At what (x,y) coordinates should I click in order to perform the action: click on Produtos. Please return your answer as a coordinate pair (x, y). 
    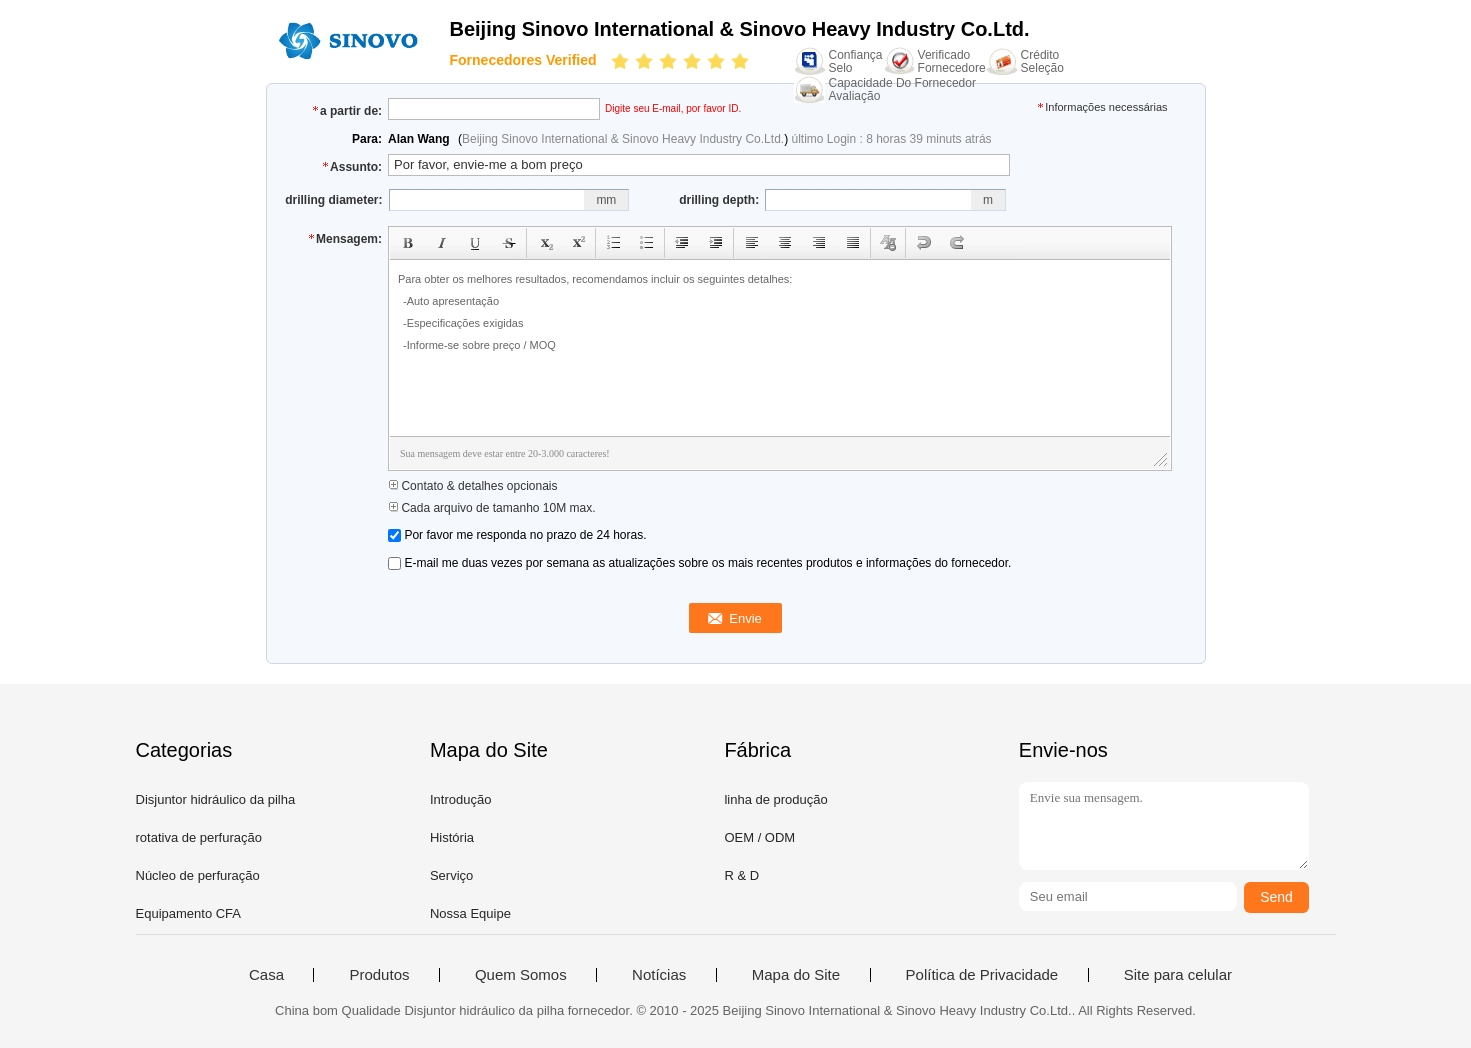
    Looking at the image, I should click on (379, 975).